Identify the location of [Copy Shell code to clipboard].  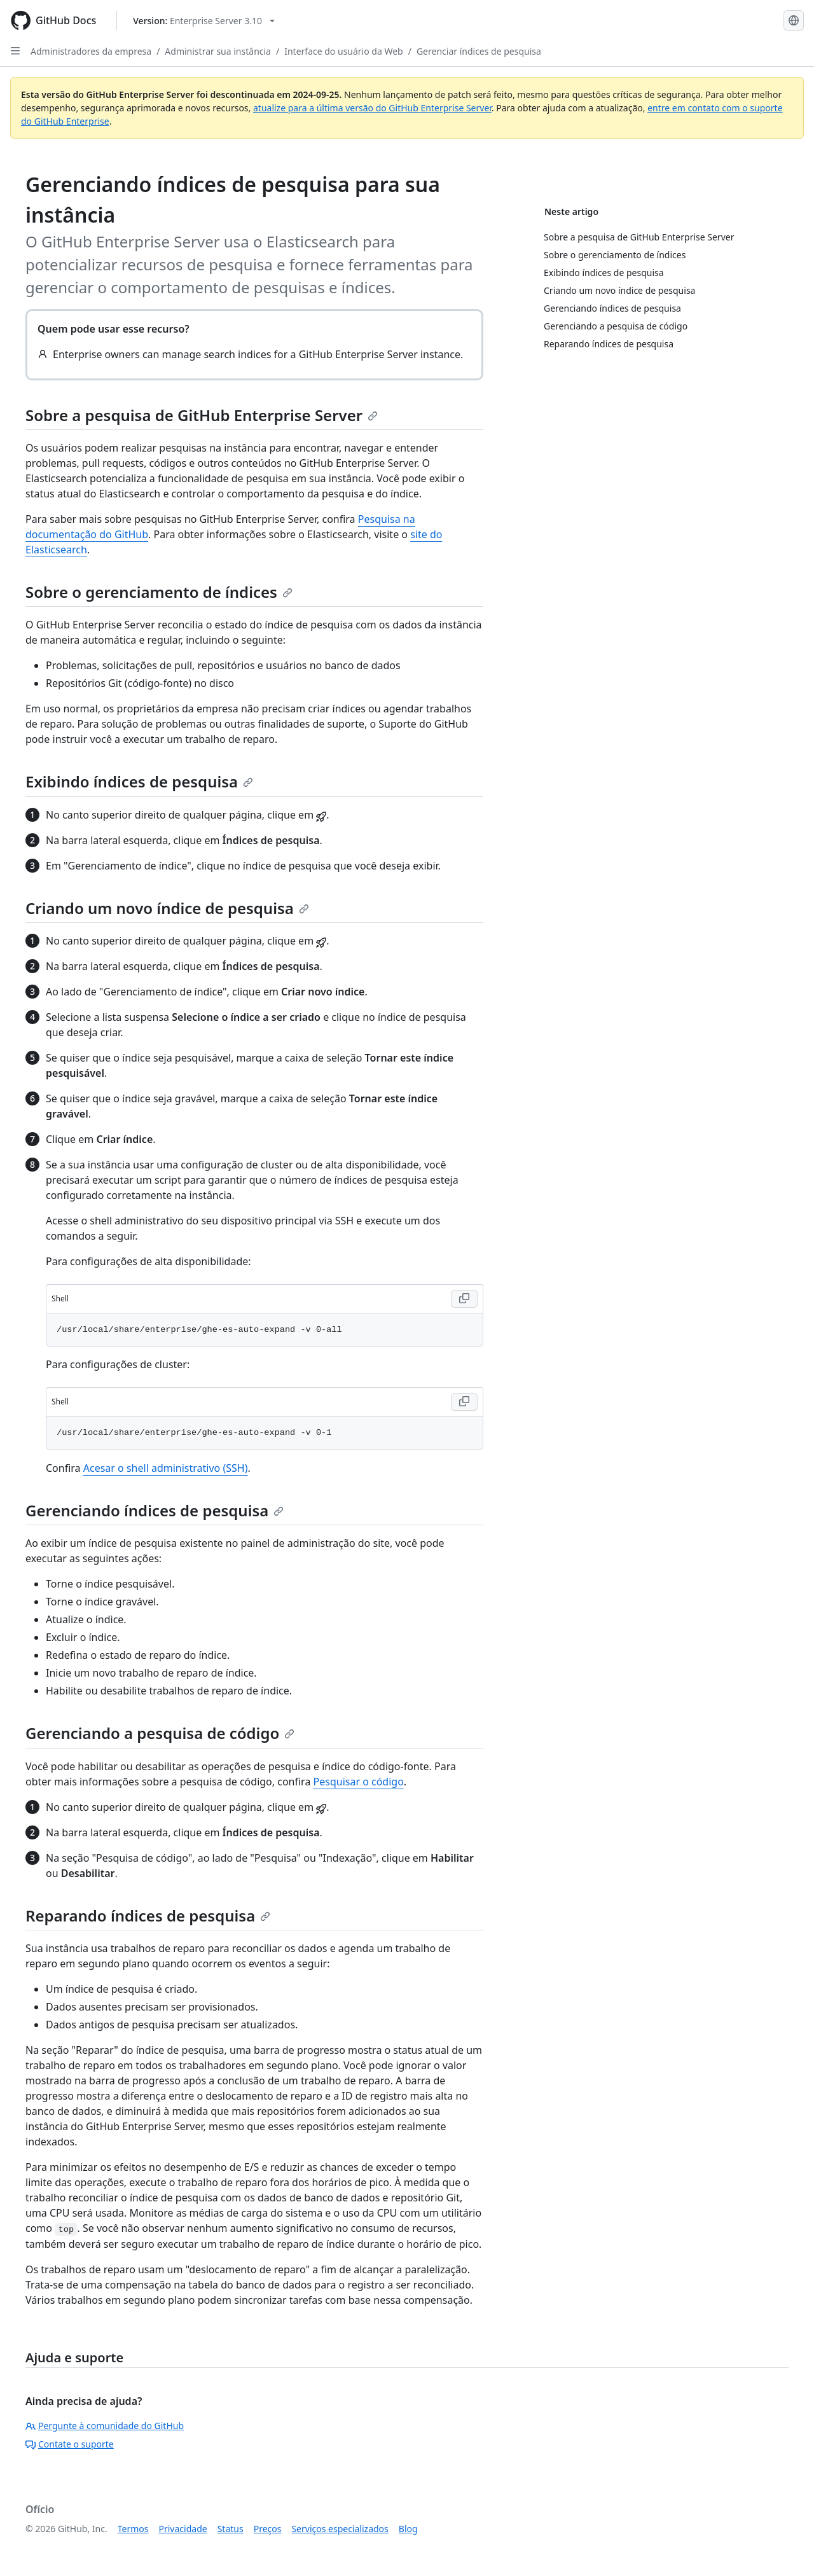
(464, 1299).